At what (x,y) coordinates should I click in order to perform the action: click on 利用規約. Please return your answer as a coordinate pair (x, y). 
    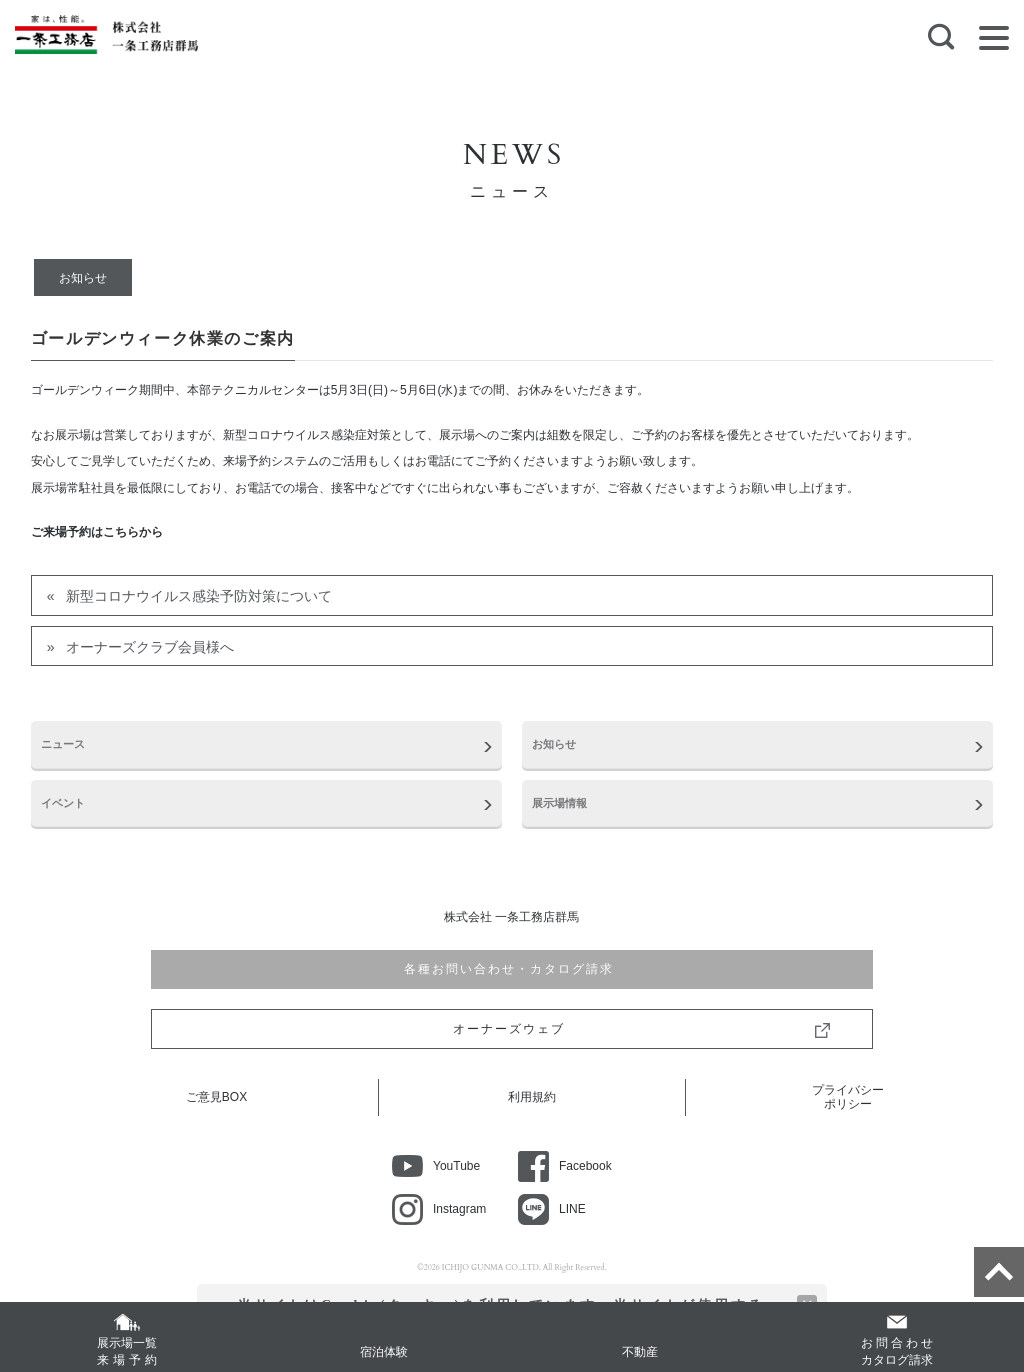
    Looking at the image, I should click on (532, 1097).